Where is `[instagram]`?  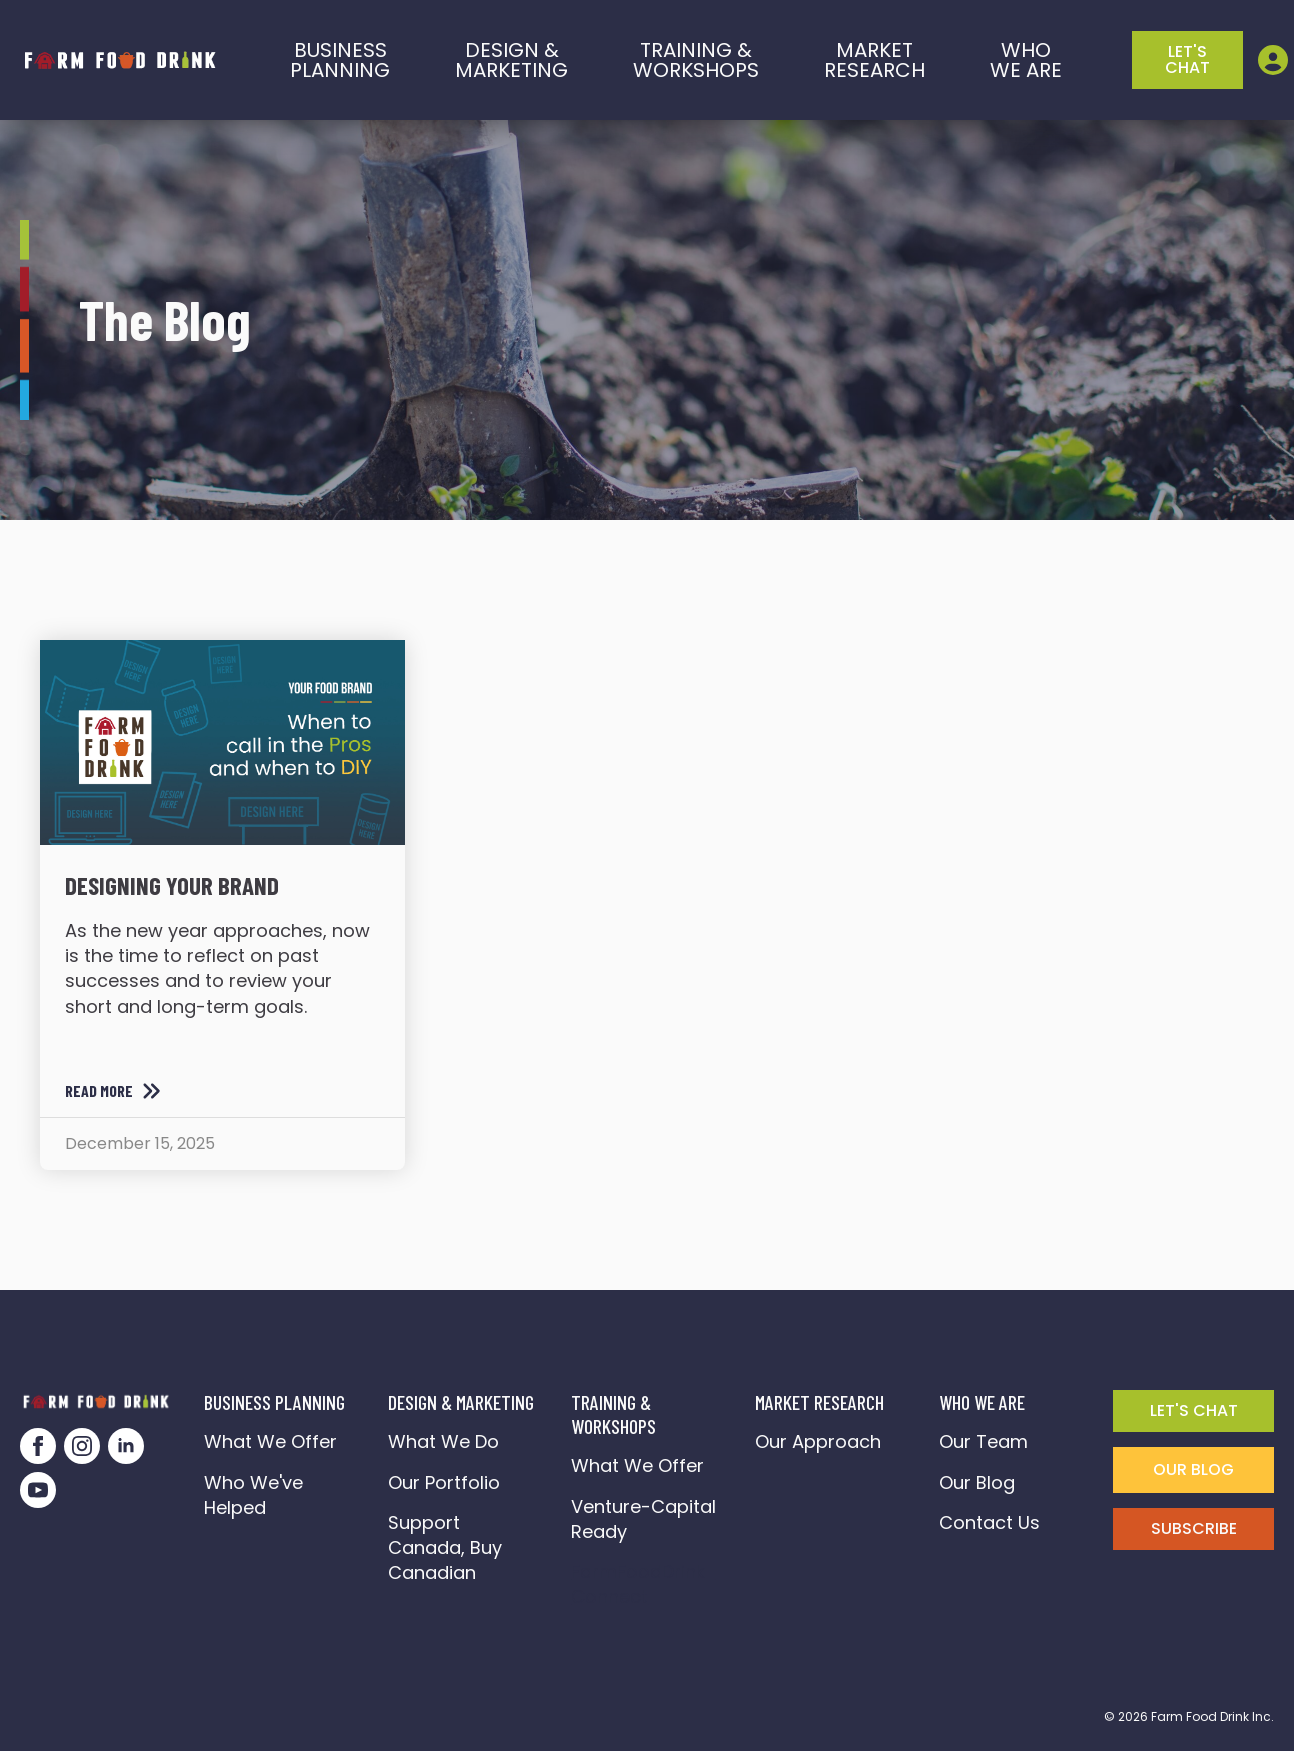
[instagram] is located at coordinates (82, 1446).